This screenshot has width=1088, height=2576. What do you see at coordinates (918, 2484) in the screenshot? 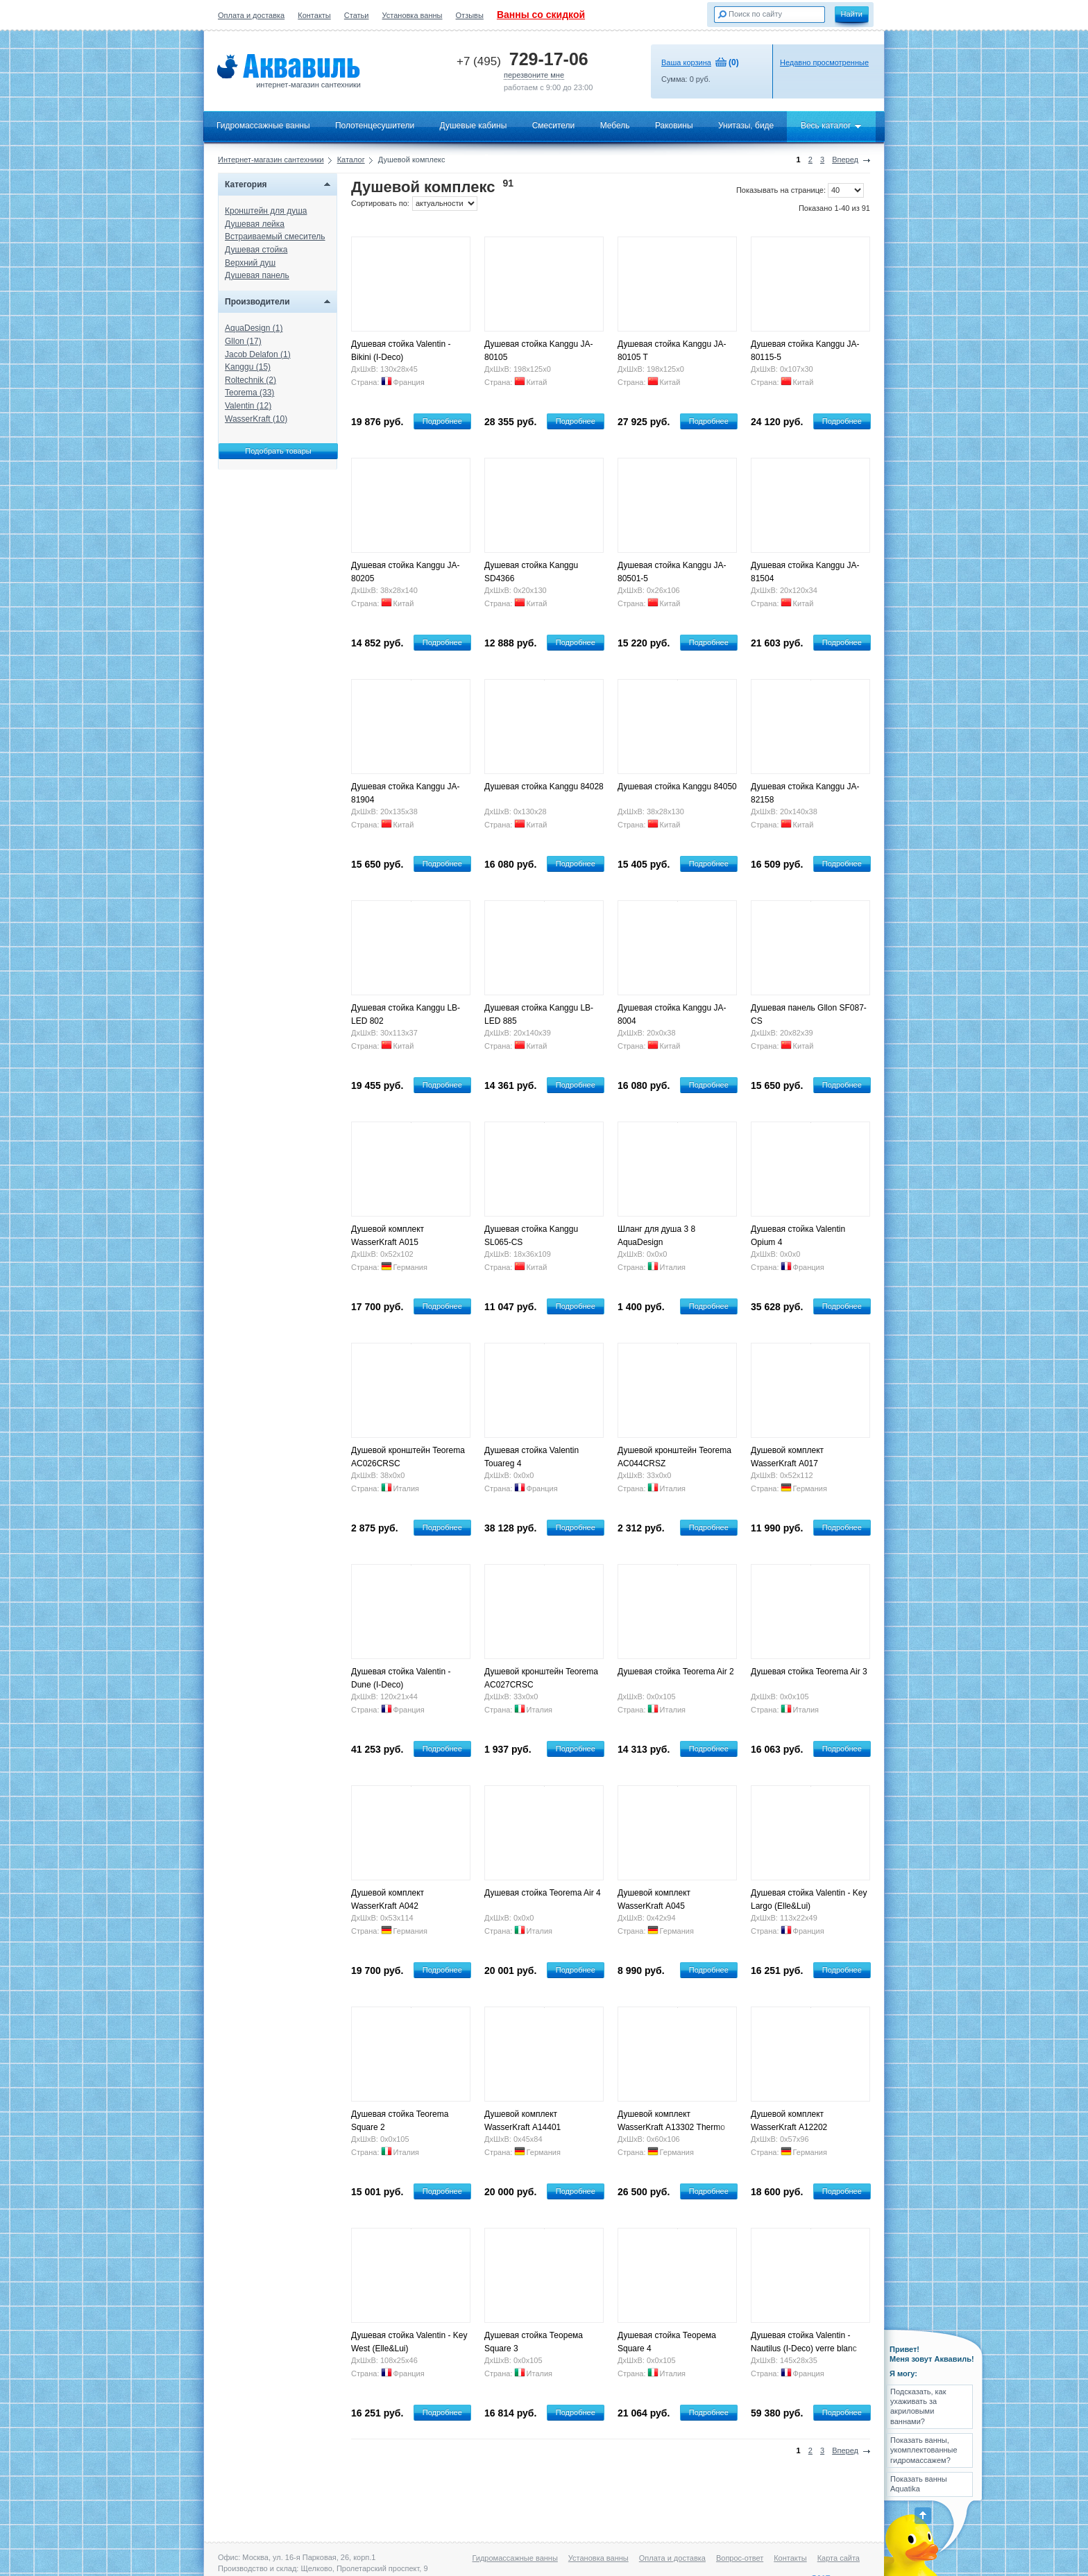
I see `Показать ванны Aquatika` at bounding box center [918, 2484].